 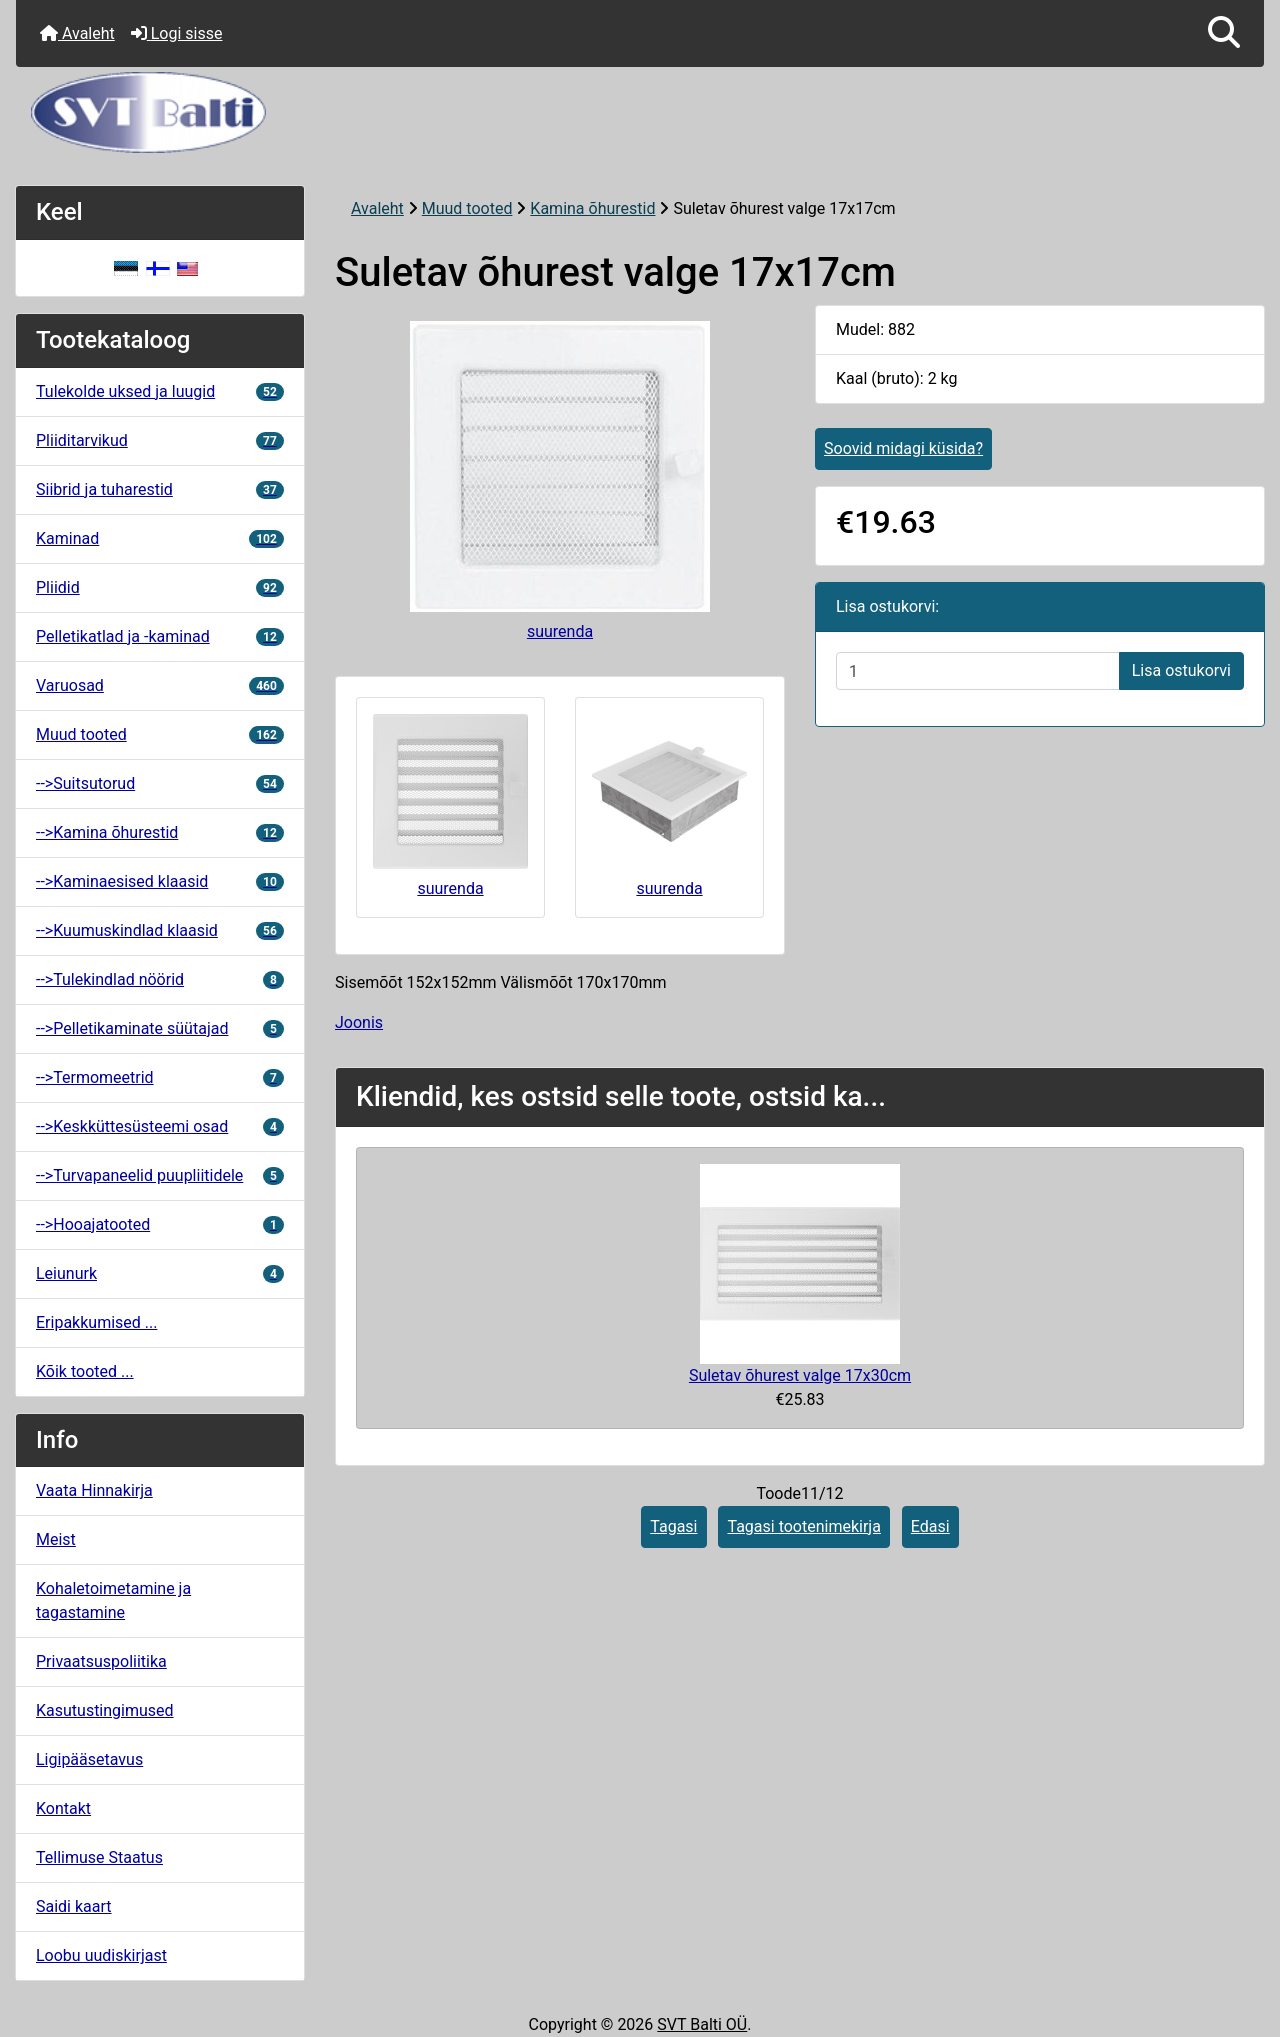 What do you see at coordinates (160, 587) in the screenshot?
I see `Pliidid` at bounding box center [160, 587].